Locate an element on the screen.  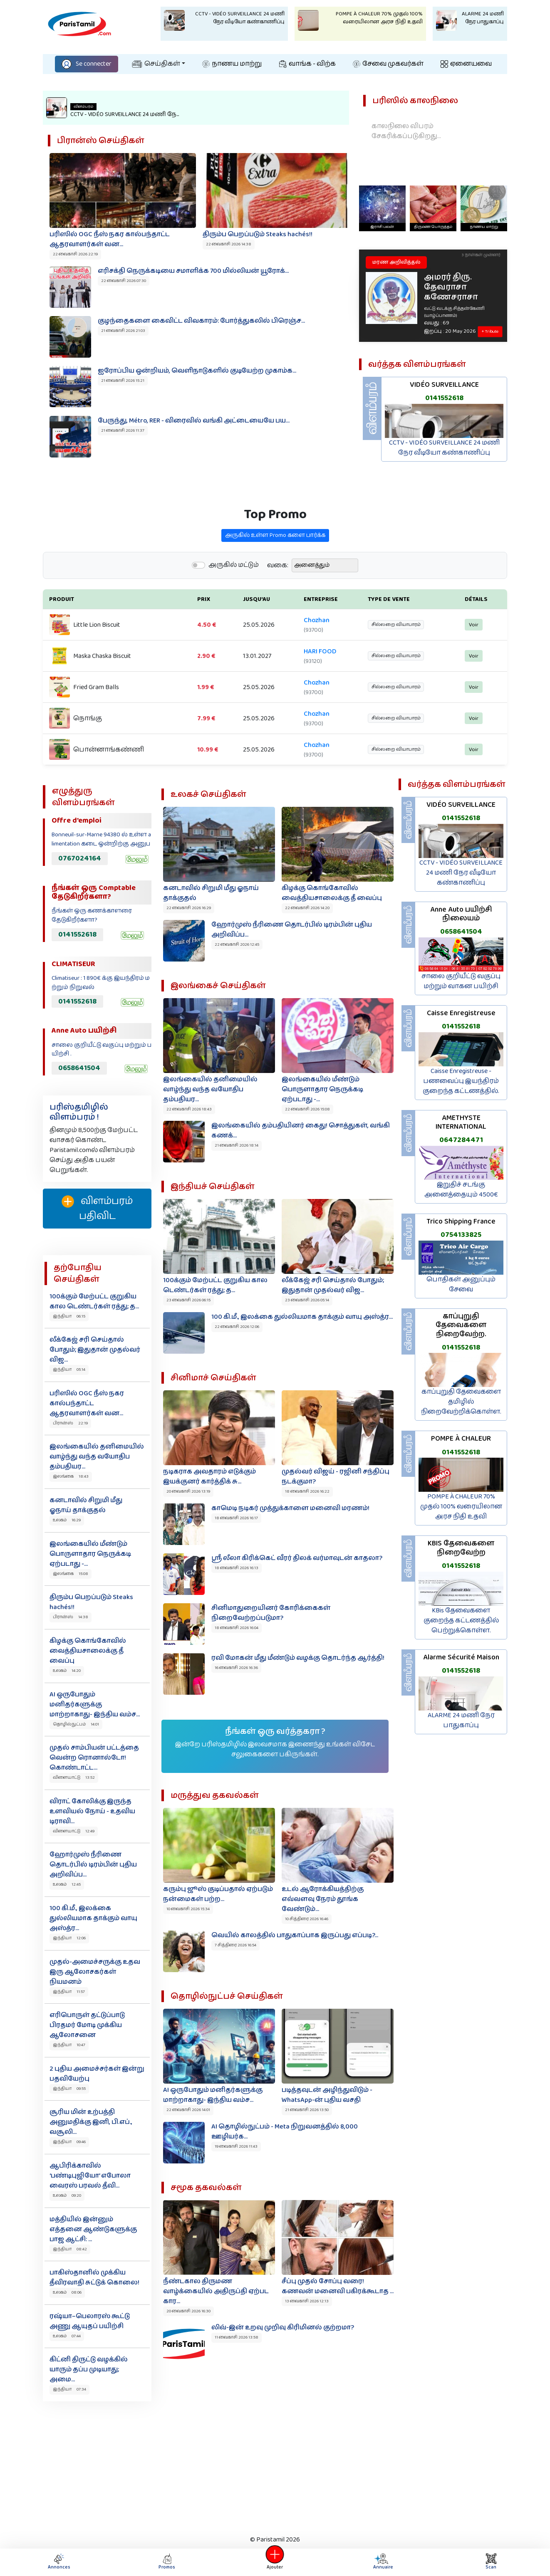
Annuaire is located at coordinates (381, 2562).